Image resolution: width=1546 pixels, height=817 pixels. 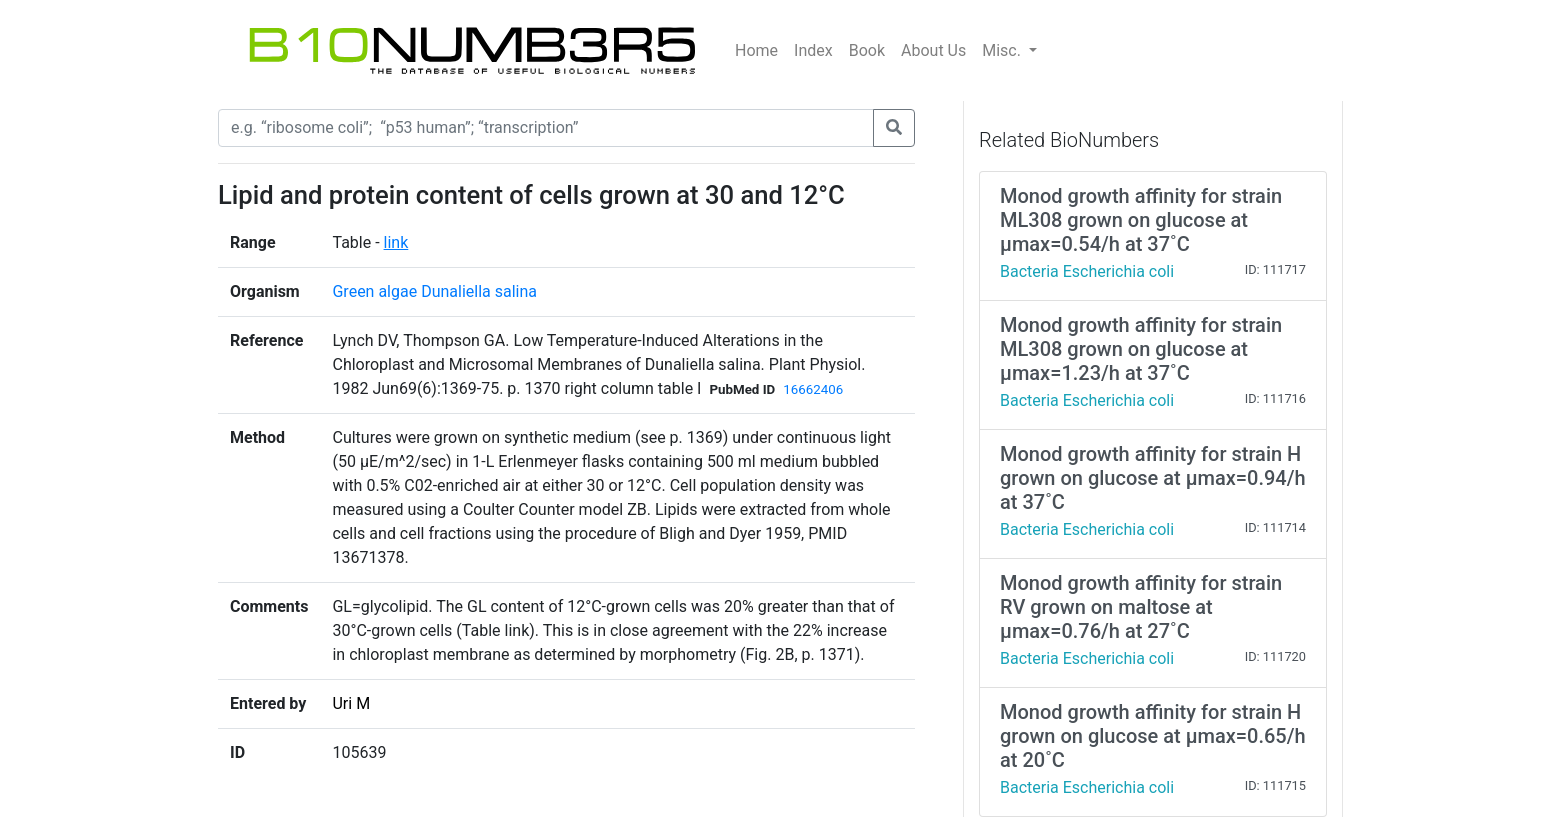 I want to click on Book, so click(x=867, y=50).